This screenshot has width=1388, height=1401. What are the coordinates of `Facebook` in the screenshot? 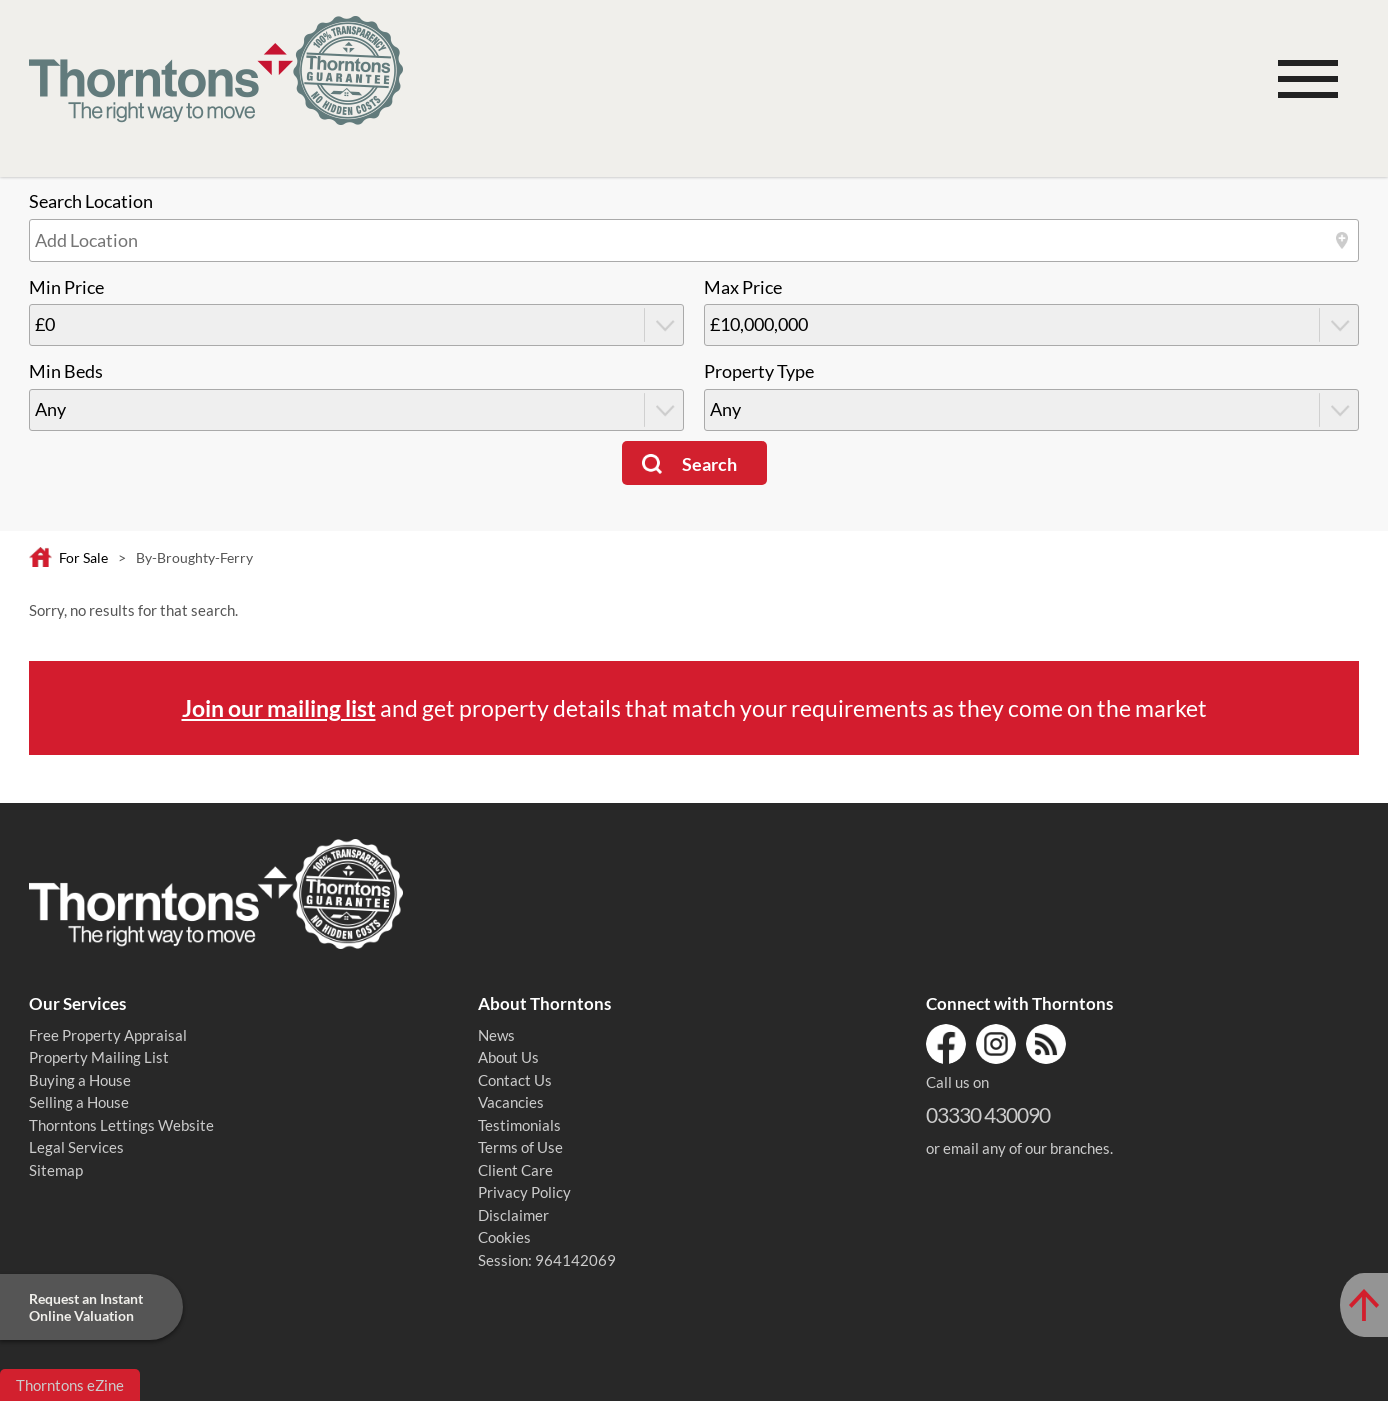 It's located at (946, 1044).